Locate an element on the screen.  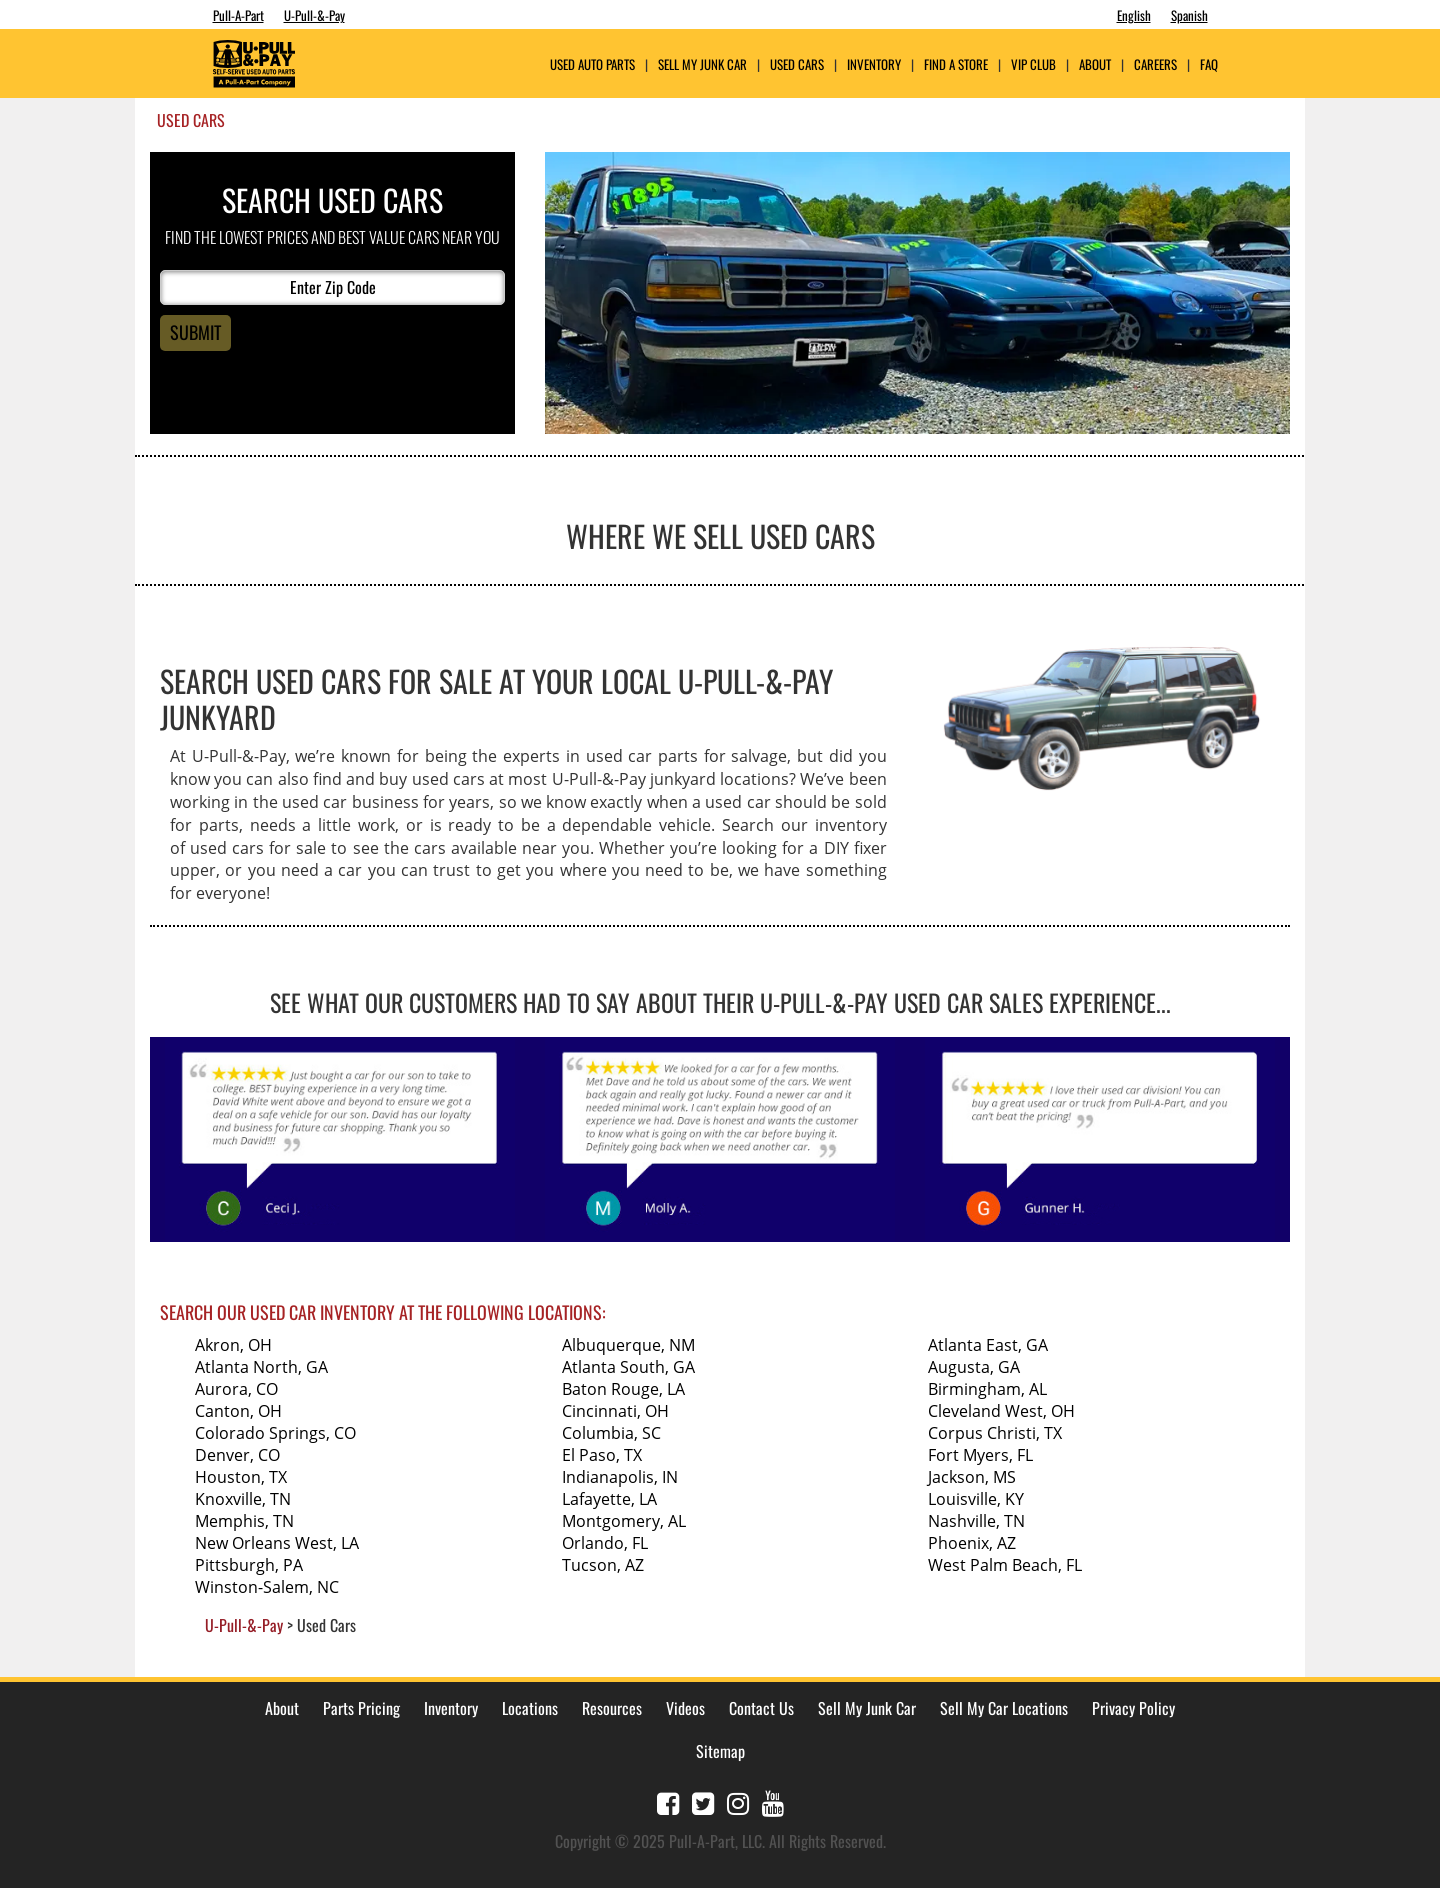
Houston, TX is located at coordinates (241, 1477).